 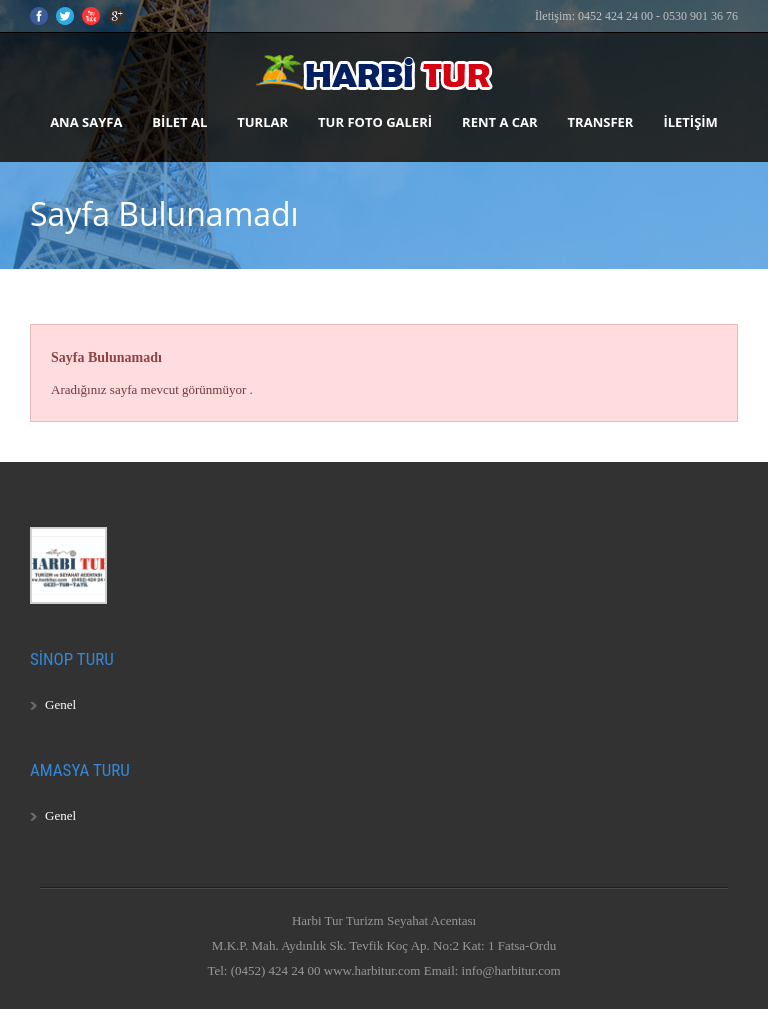 What do you see at coordinates (262, 122) in the screenshot?
I see `Turlar` at bounding box center [262, 122].